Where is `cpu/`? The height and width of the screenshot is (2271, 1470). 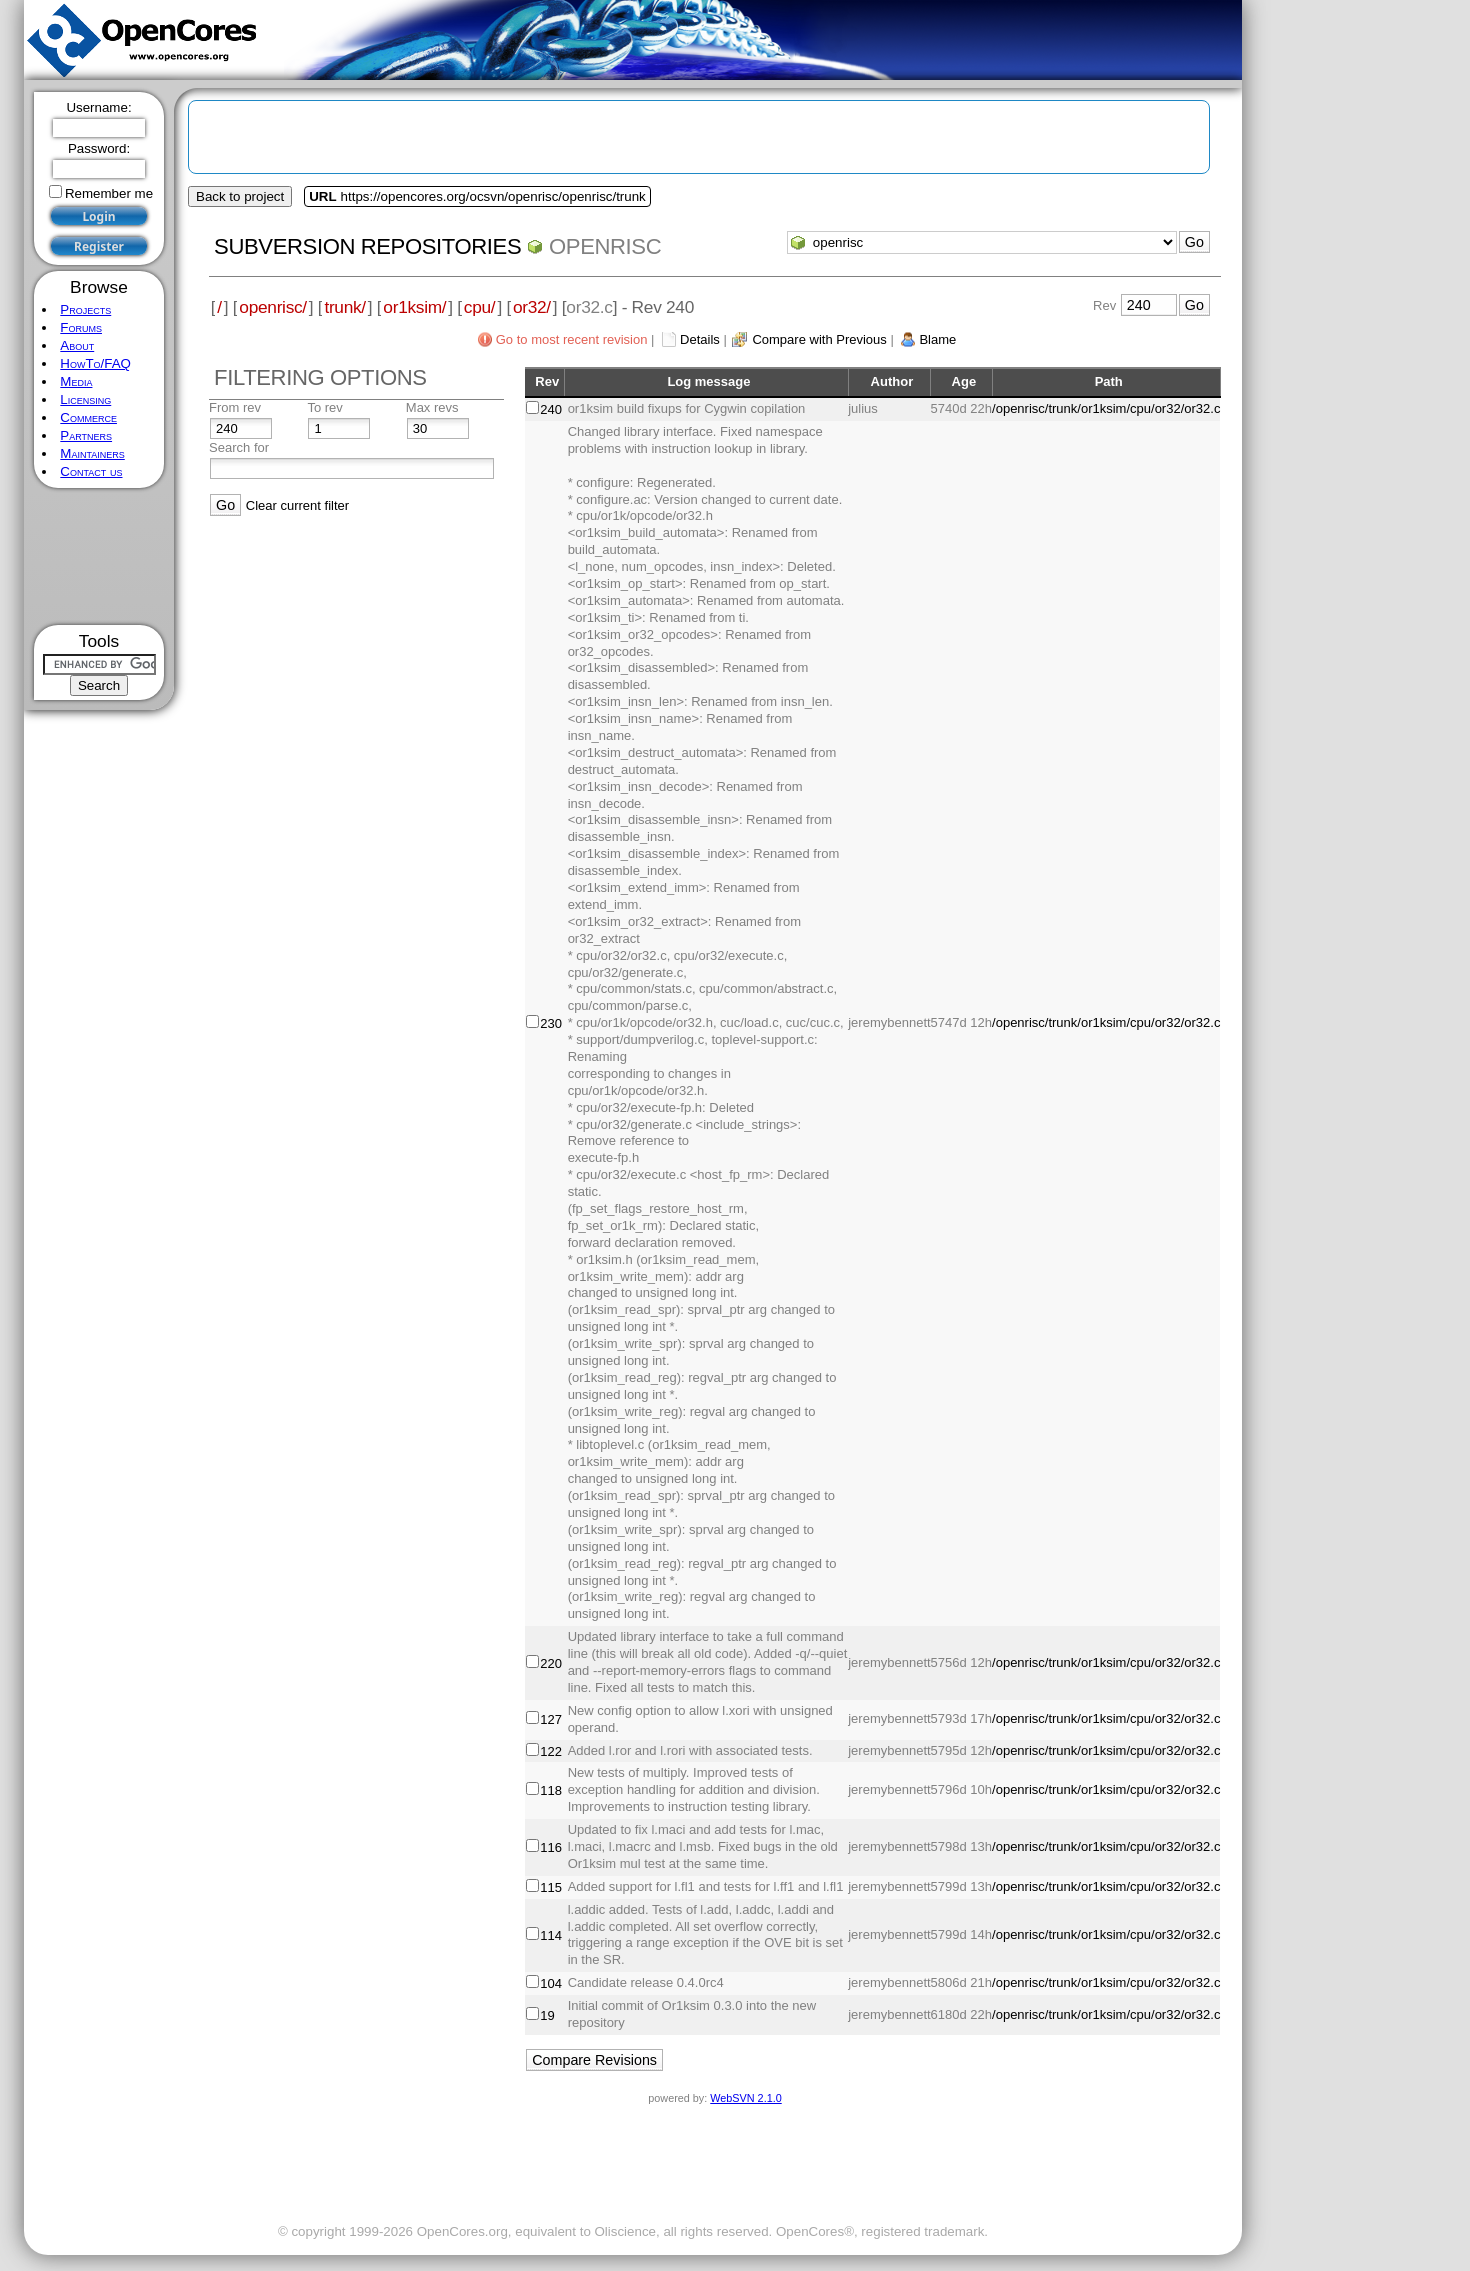 cpu/ is located at coordinates (480, 307).